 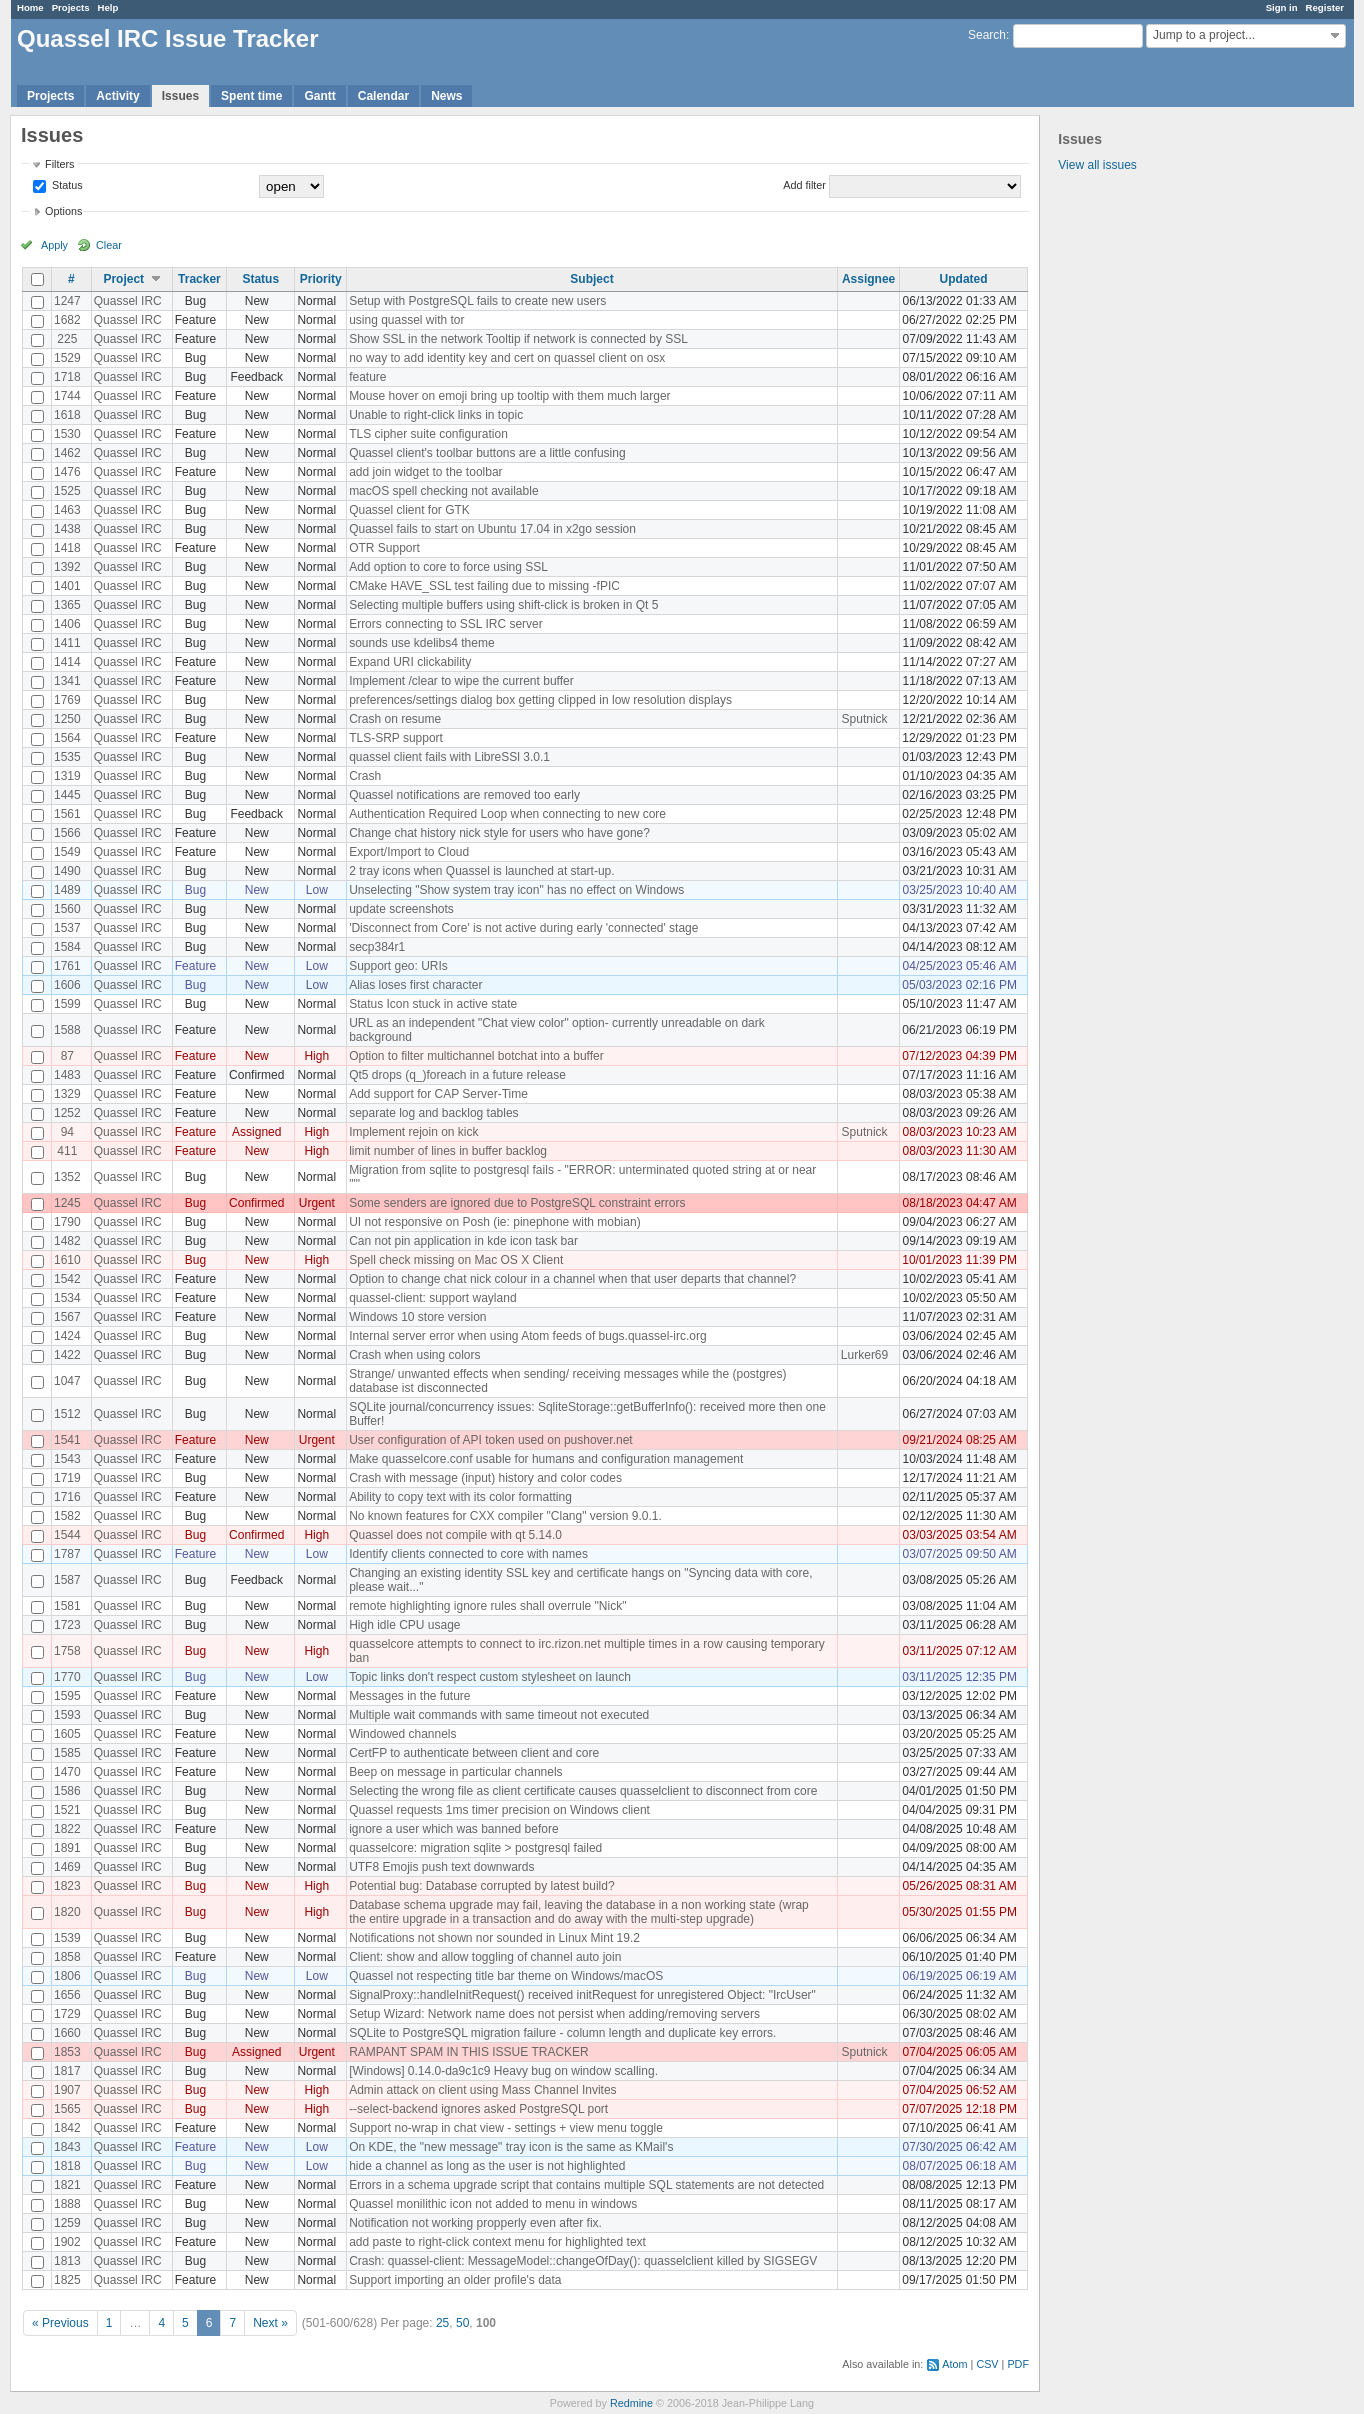 What do you see at coordinates (67, 415) in the screenshot?
I see `1618` at bounding box center [67, 415].